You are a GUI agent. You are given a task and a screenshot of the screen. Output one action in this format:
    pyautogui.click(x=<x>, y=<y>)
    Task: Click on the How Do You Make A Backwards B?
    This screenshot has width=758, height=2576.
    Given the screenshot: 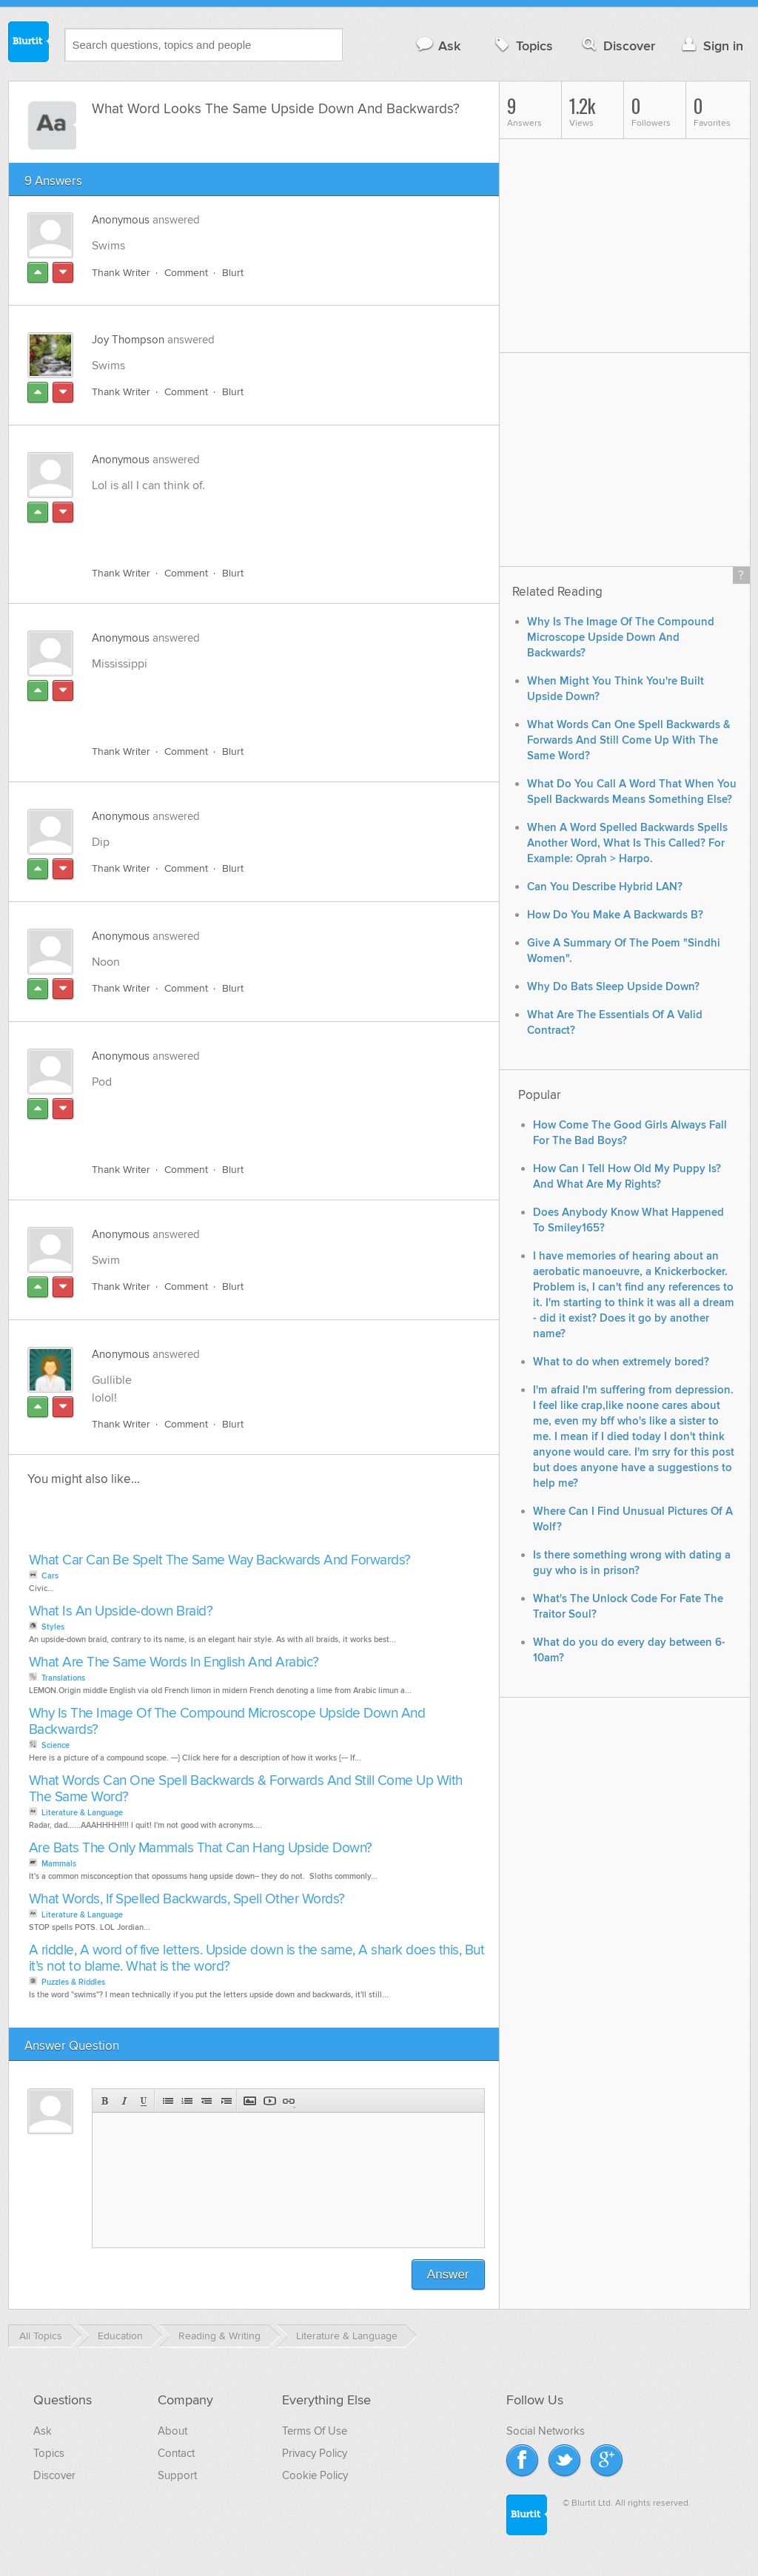 What is the action you would take?
    pyautogui.click(x=615, y=915)
    